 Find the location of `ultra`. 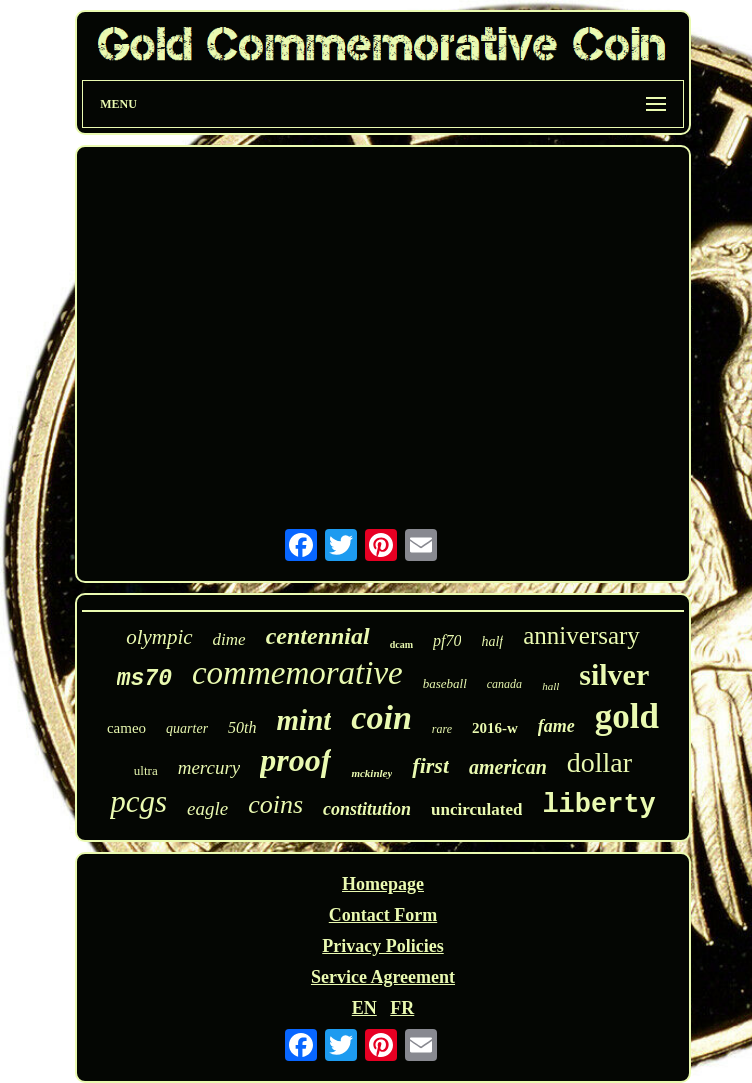

ultra is located at coordinates (146, 770).